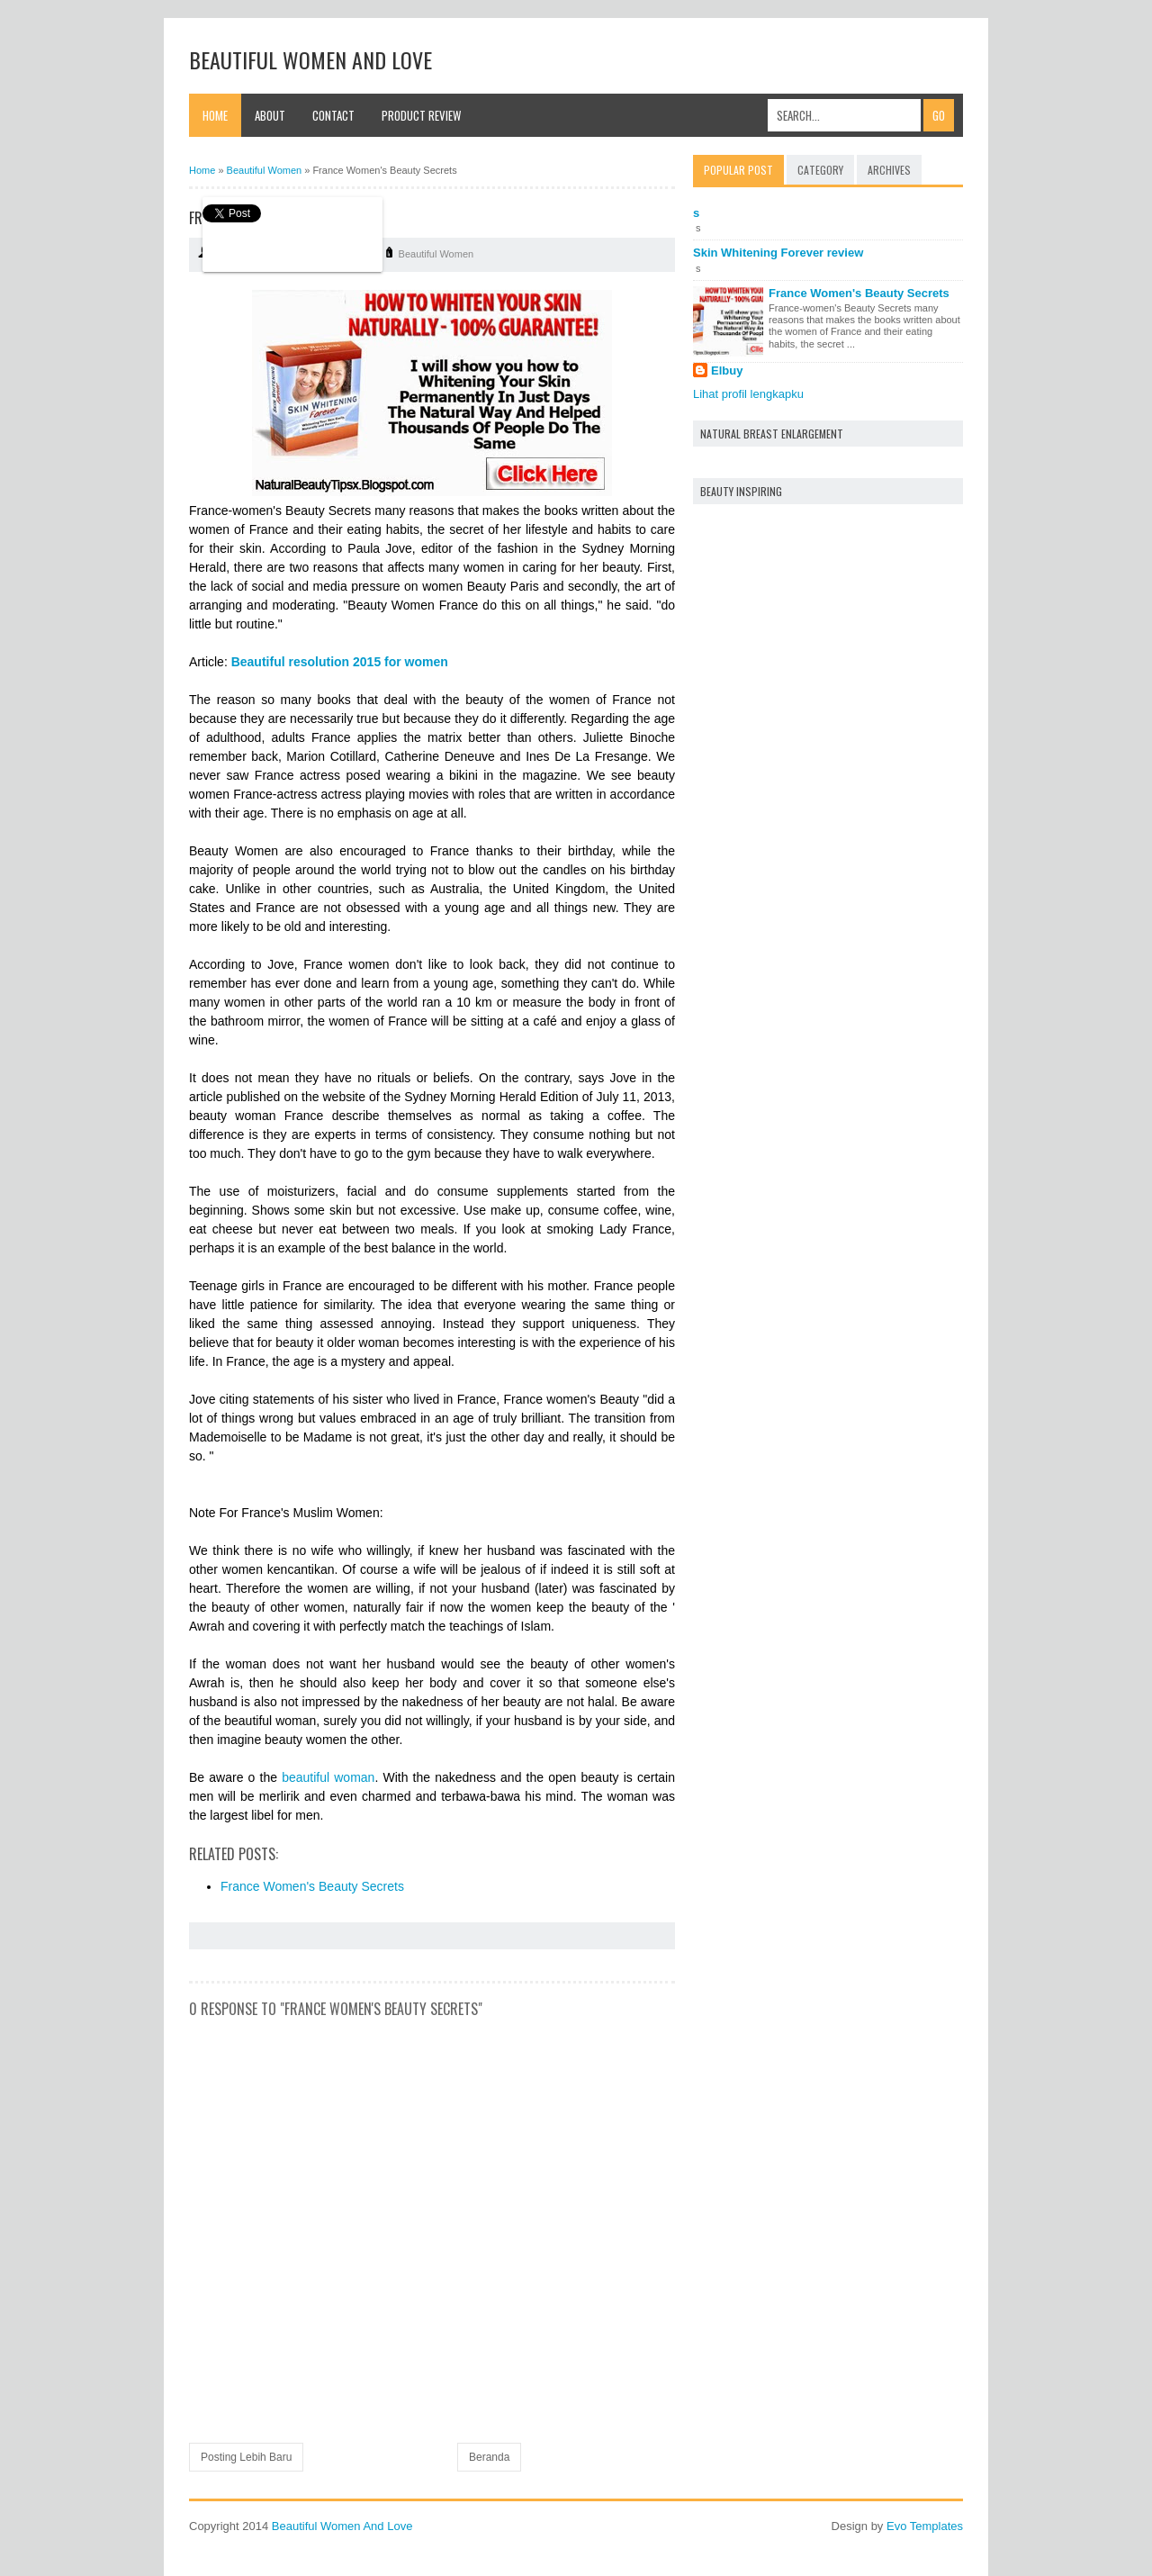 Image resolution: width=1152 pixels, height=2576 pixels. What do you see at coordinates (215, 115) in the screenshot?
I see `Home` at bounding box center [215, 115].